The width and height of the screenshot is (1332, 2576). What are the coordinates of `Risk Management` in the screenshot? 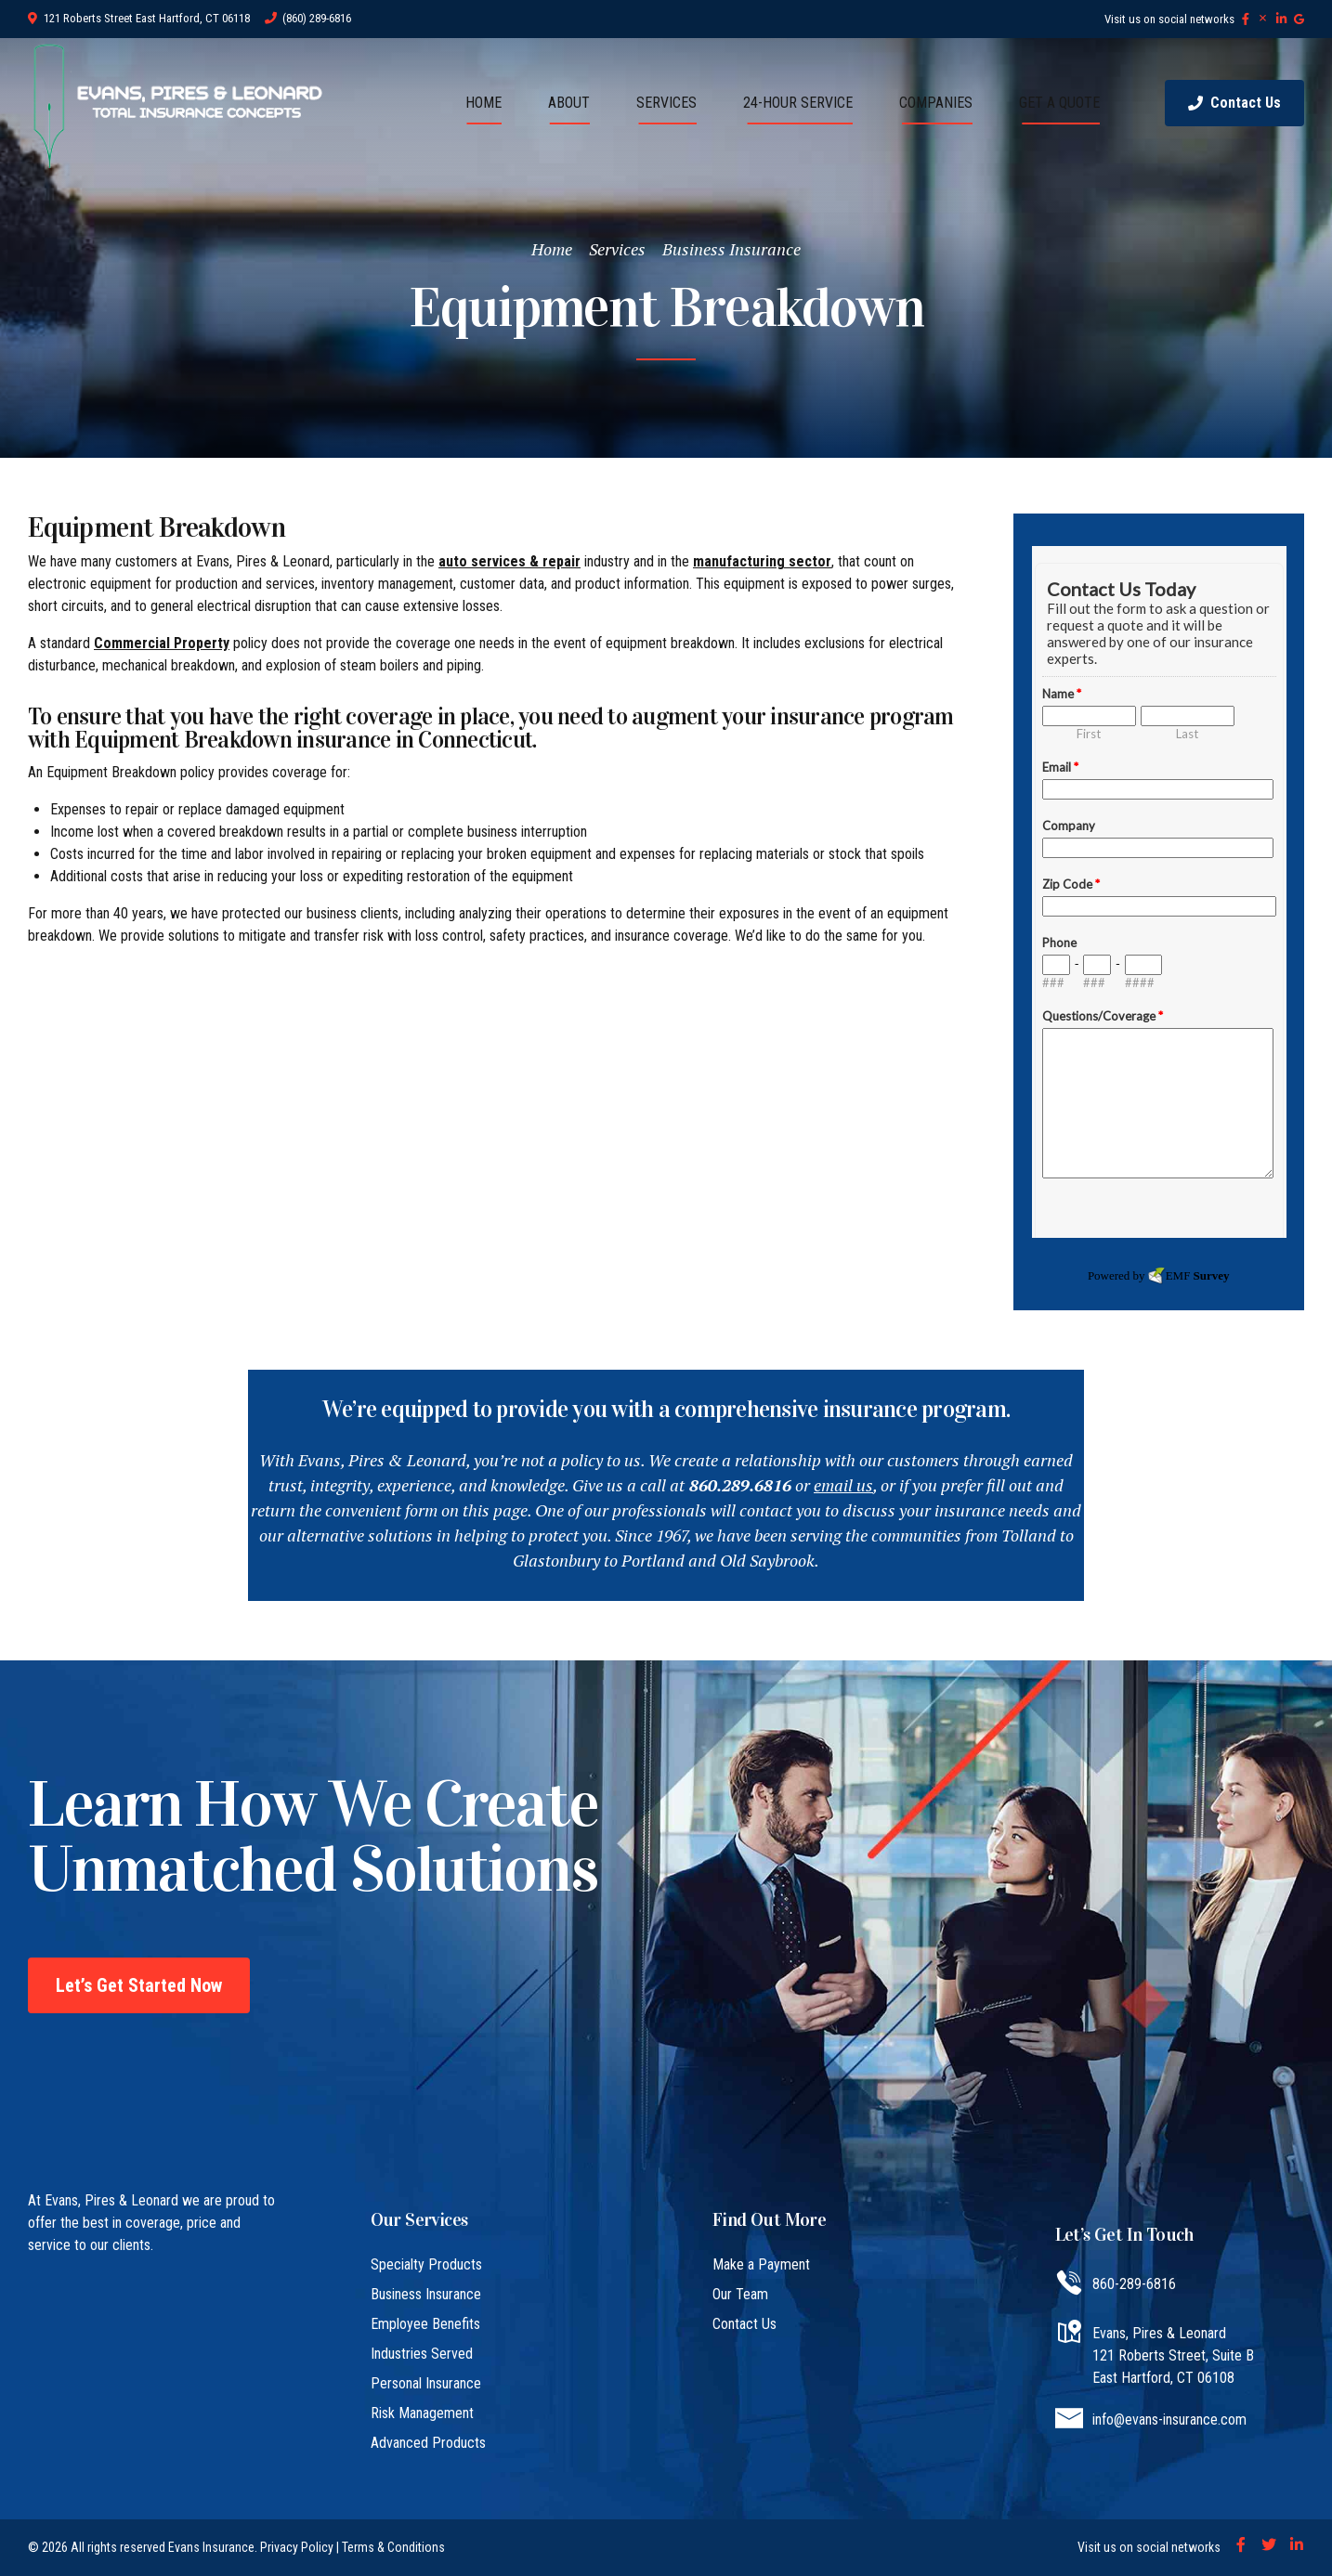 It's located at (422, 2413).